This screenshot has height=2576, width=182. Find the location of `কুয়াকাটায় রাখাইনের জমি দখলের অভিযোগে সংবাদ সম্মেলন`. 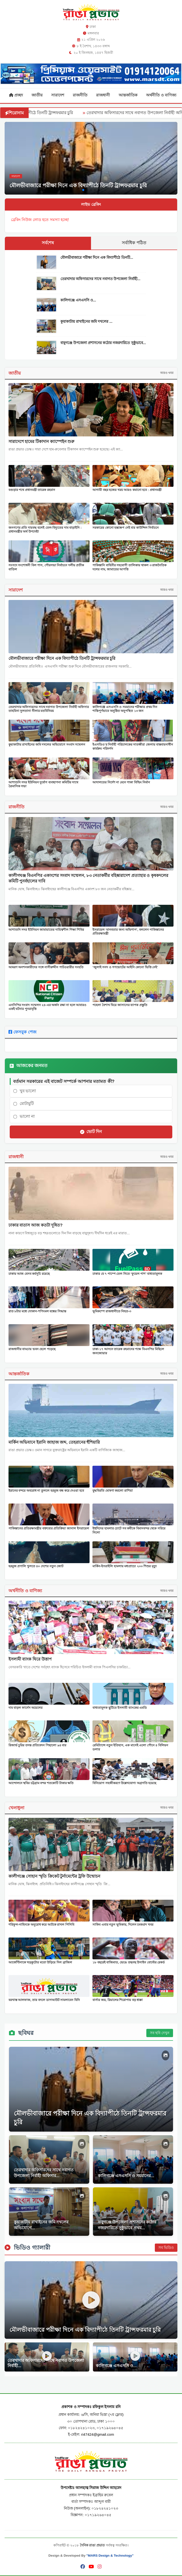

কুয়াকাটায় রাখাইনের জমি দখলের অভিযোগে সংবাদ সম্মেলন is located at coordinates (46, 744).